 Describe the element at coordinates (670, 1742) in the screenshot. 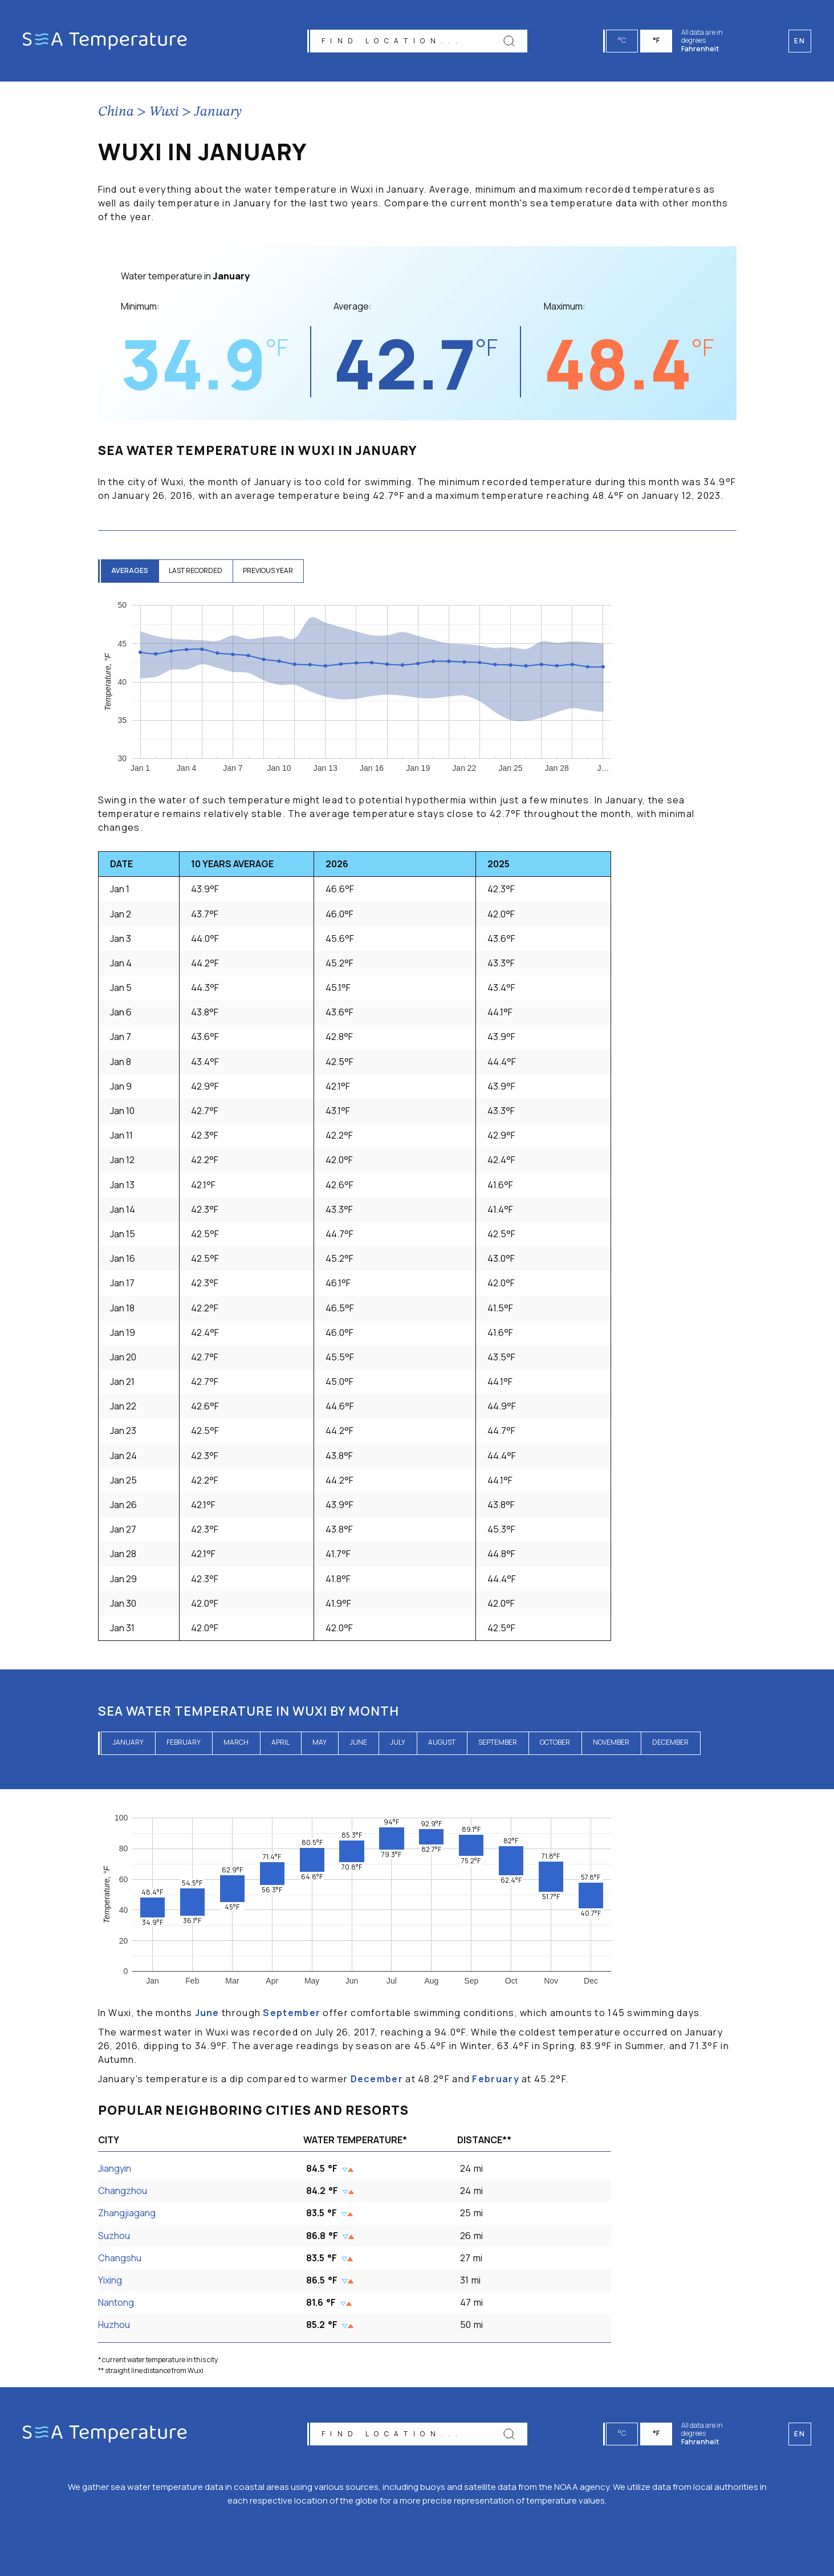

I see `December` at that location.